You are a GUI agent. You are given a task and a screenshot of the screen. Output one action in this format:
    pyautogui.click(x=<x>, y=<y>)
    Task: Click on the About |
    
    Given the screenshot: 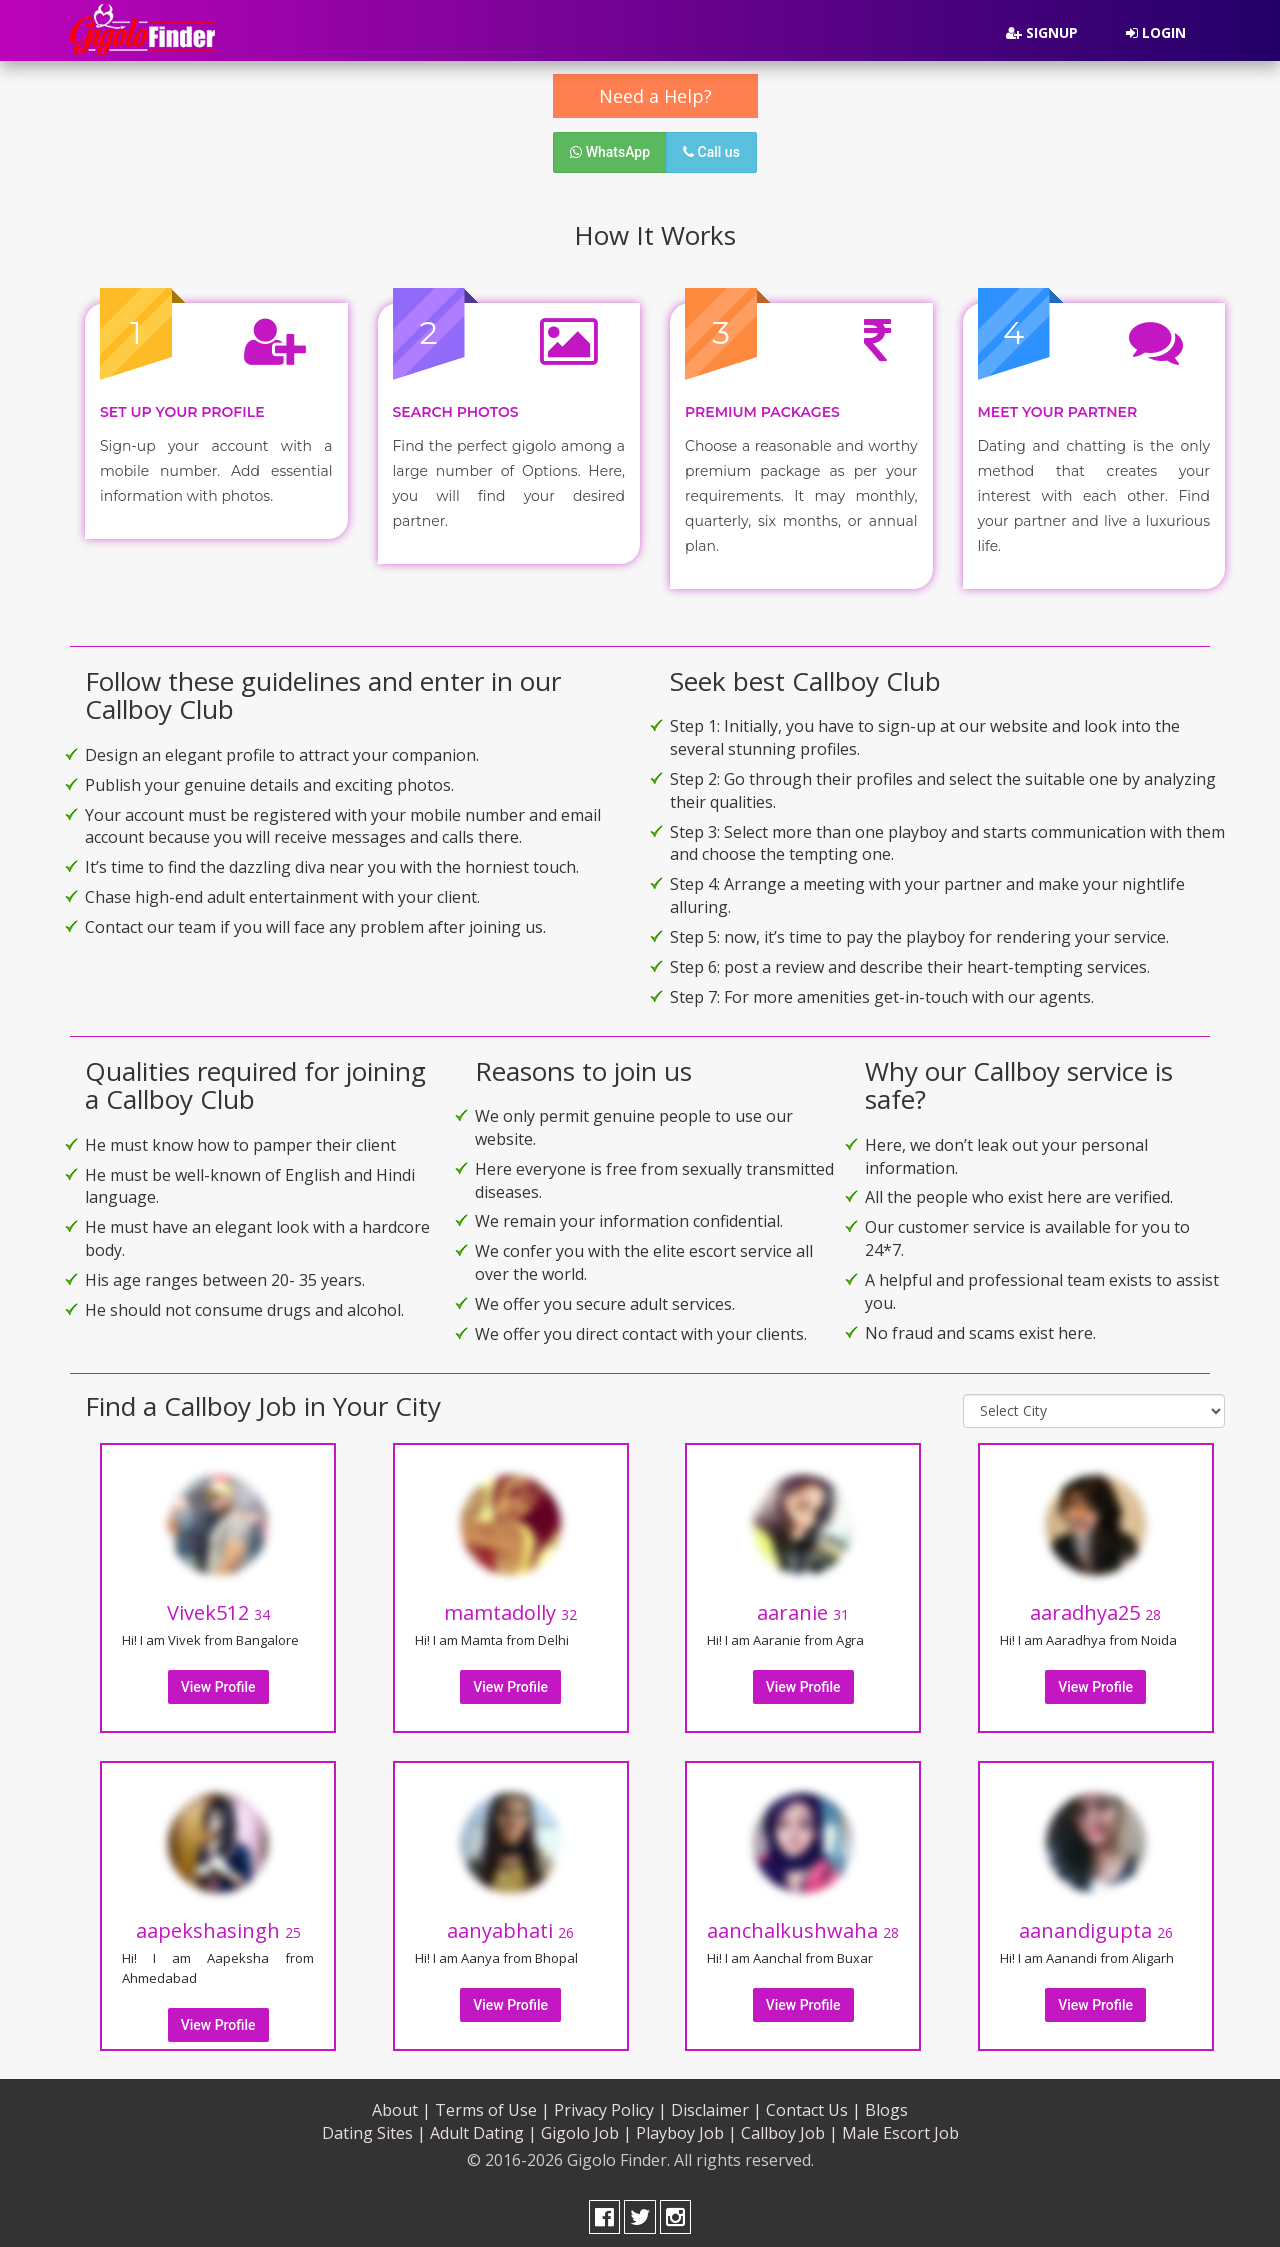 What is the action you would take?
    pyautogui.click(x=401, y=2103)
    